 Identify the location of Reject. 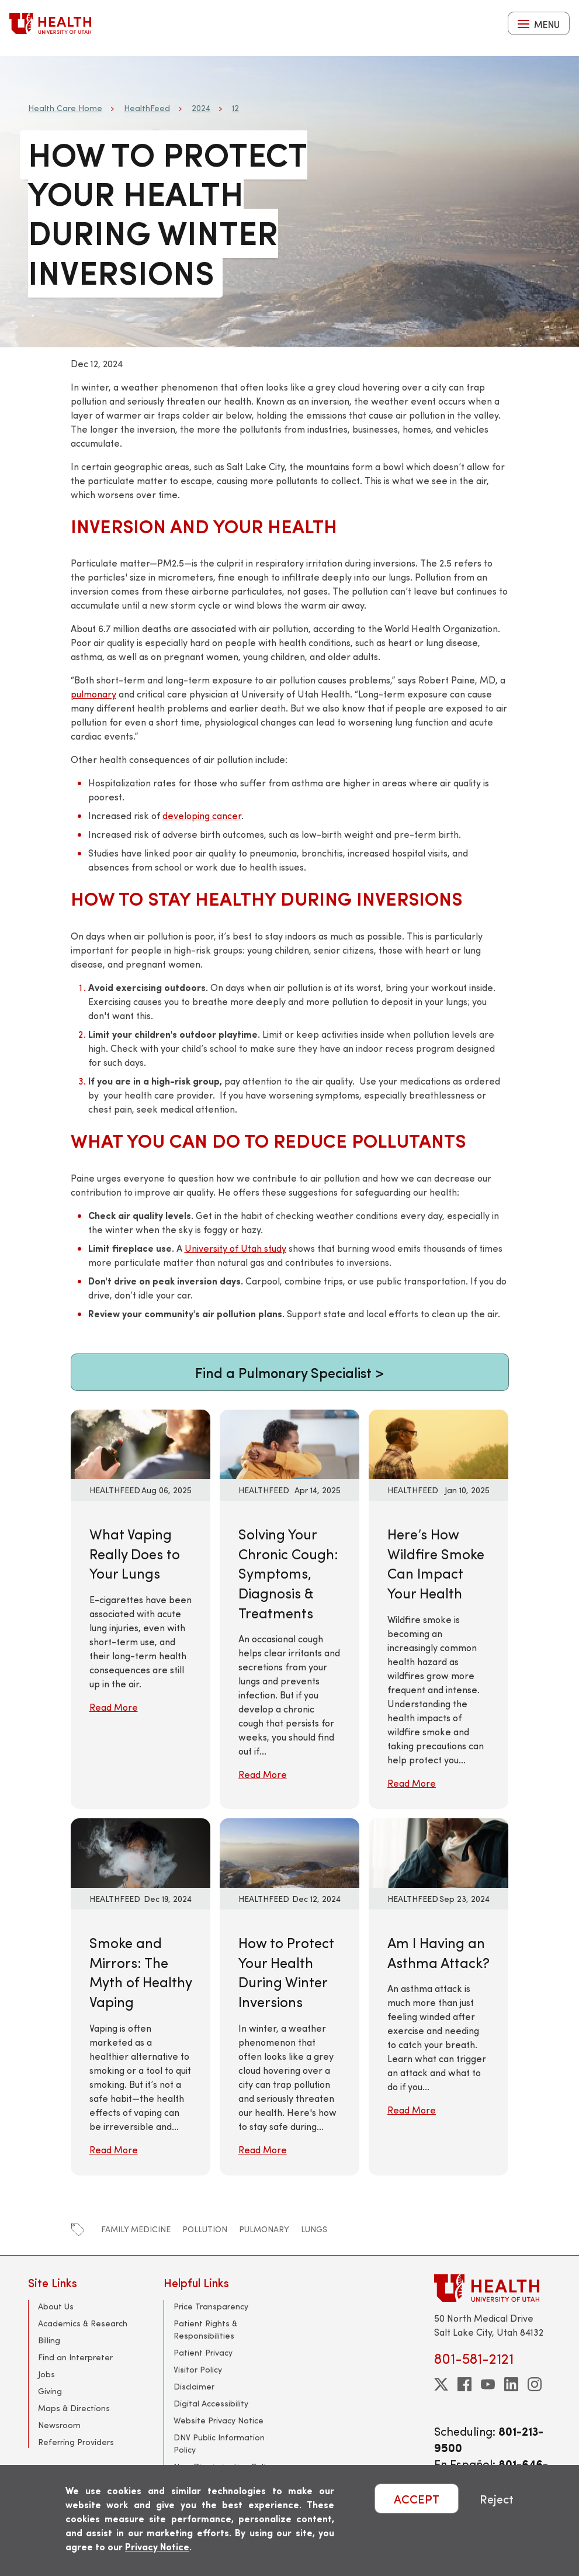
(497, 2498).